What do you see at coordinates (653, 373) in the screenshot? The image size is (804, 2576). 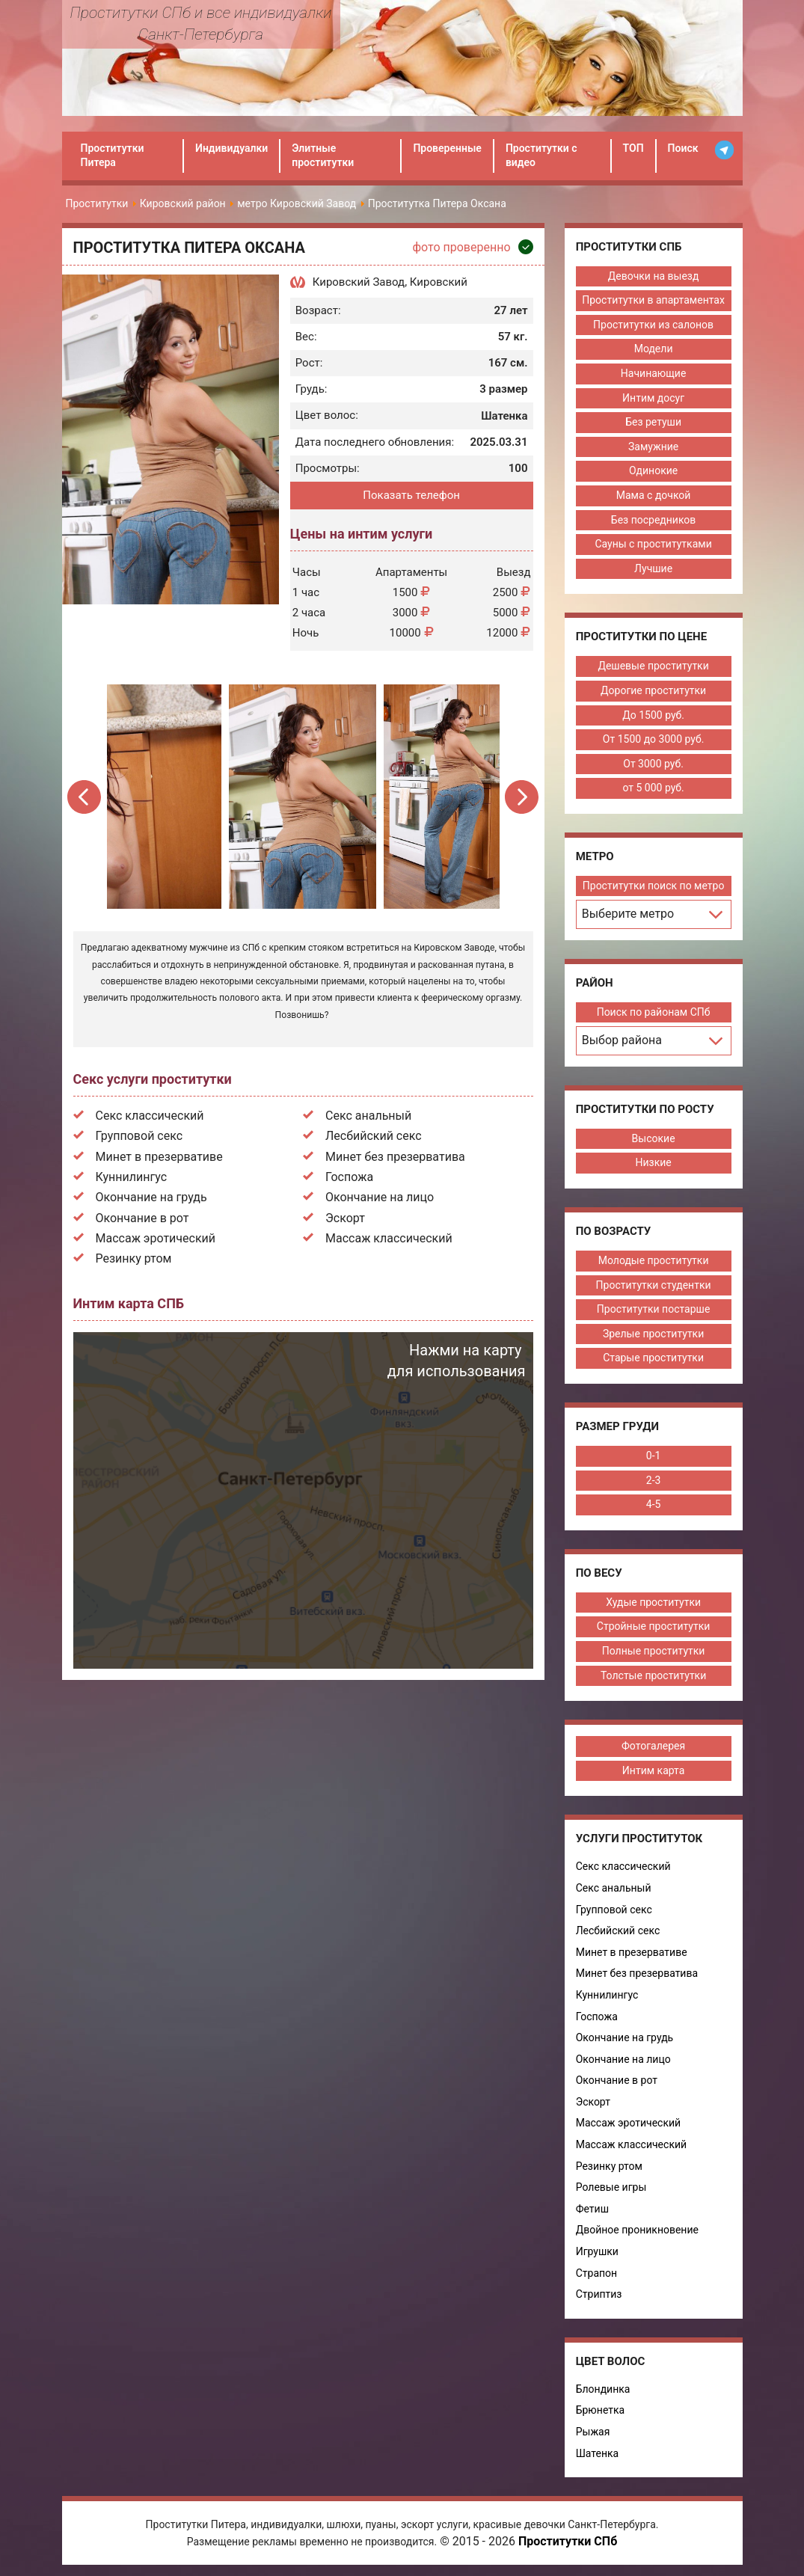 I see `Начинающие` at bounding box center [653, 373].